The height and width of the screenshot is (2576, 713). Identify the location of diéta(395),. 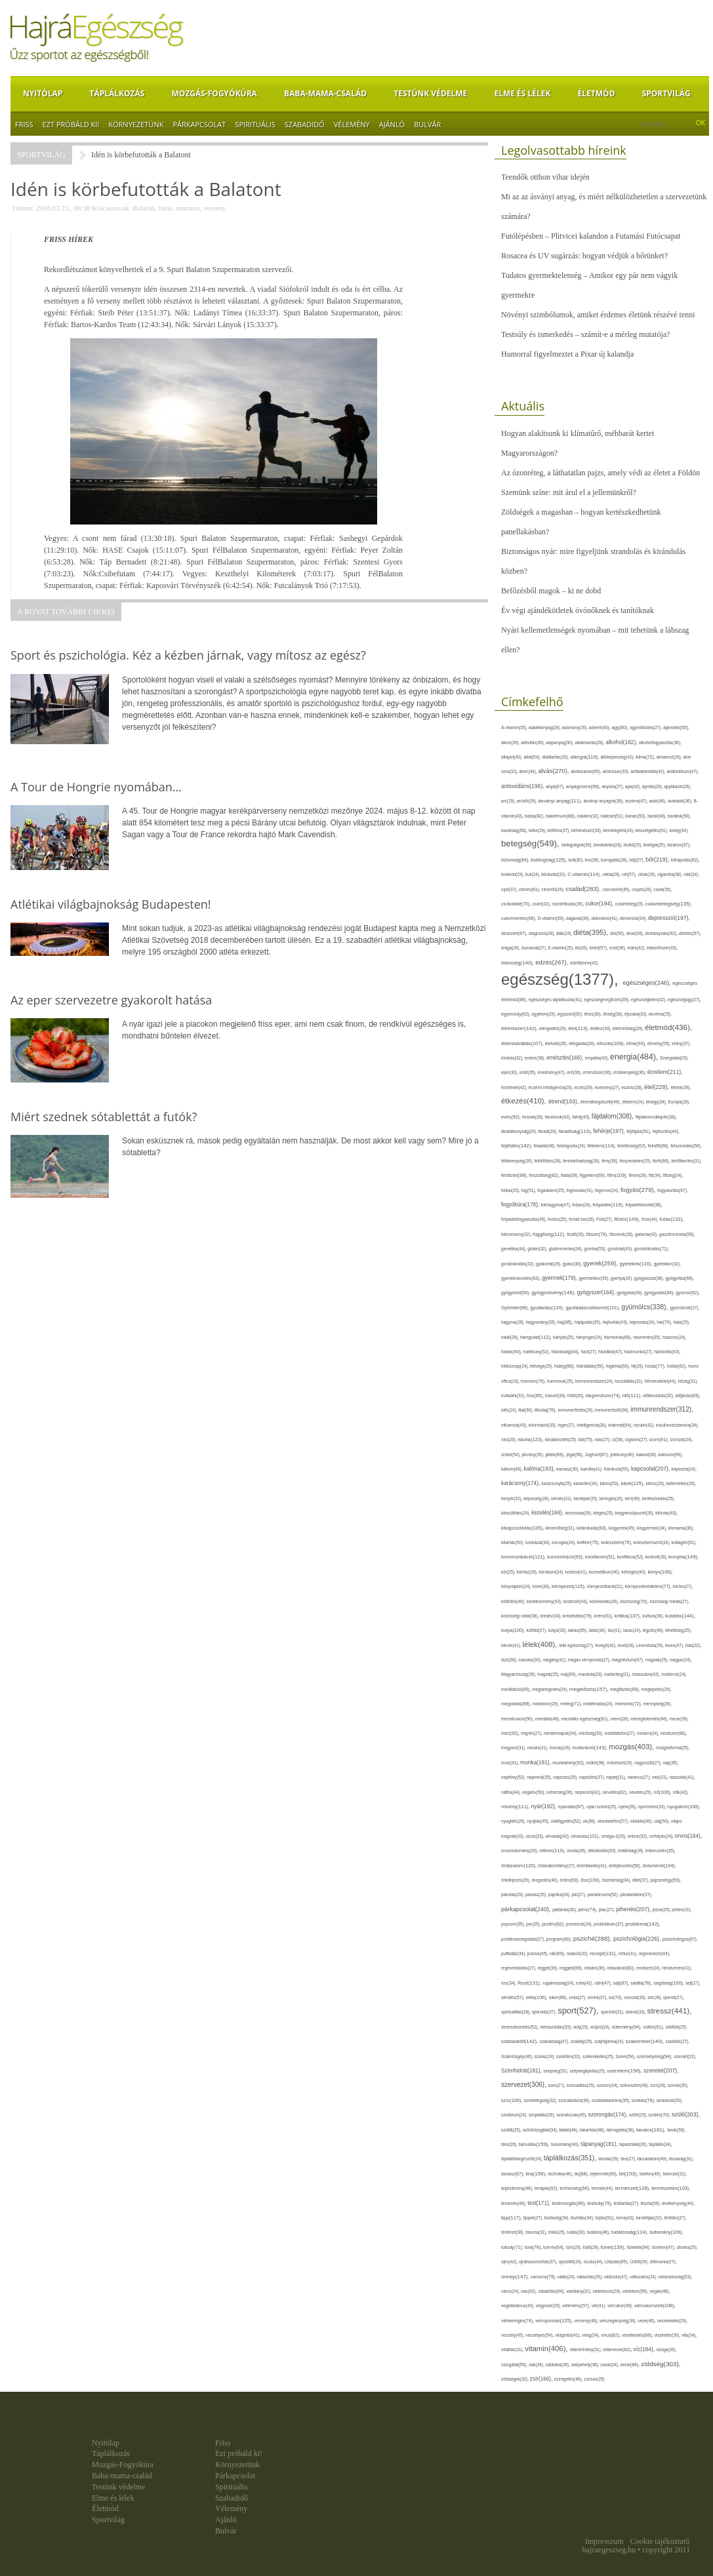
(591, 932).